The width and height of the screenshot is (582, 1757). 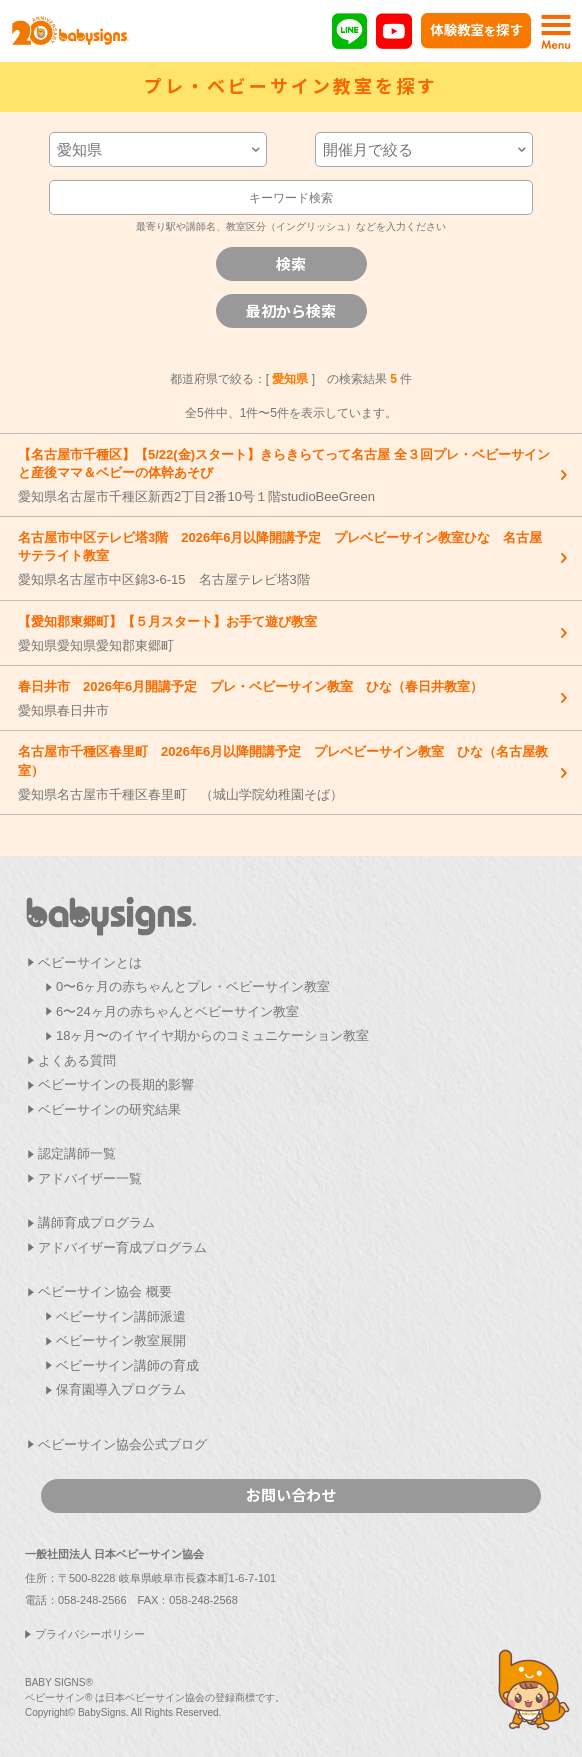 What do you see at coordinates (77, 1060) in the screenshot?
I see `よくある質問` at bounding box center [77, 1060].